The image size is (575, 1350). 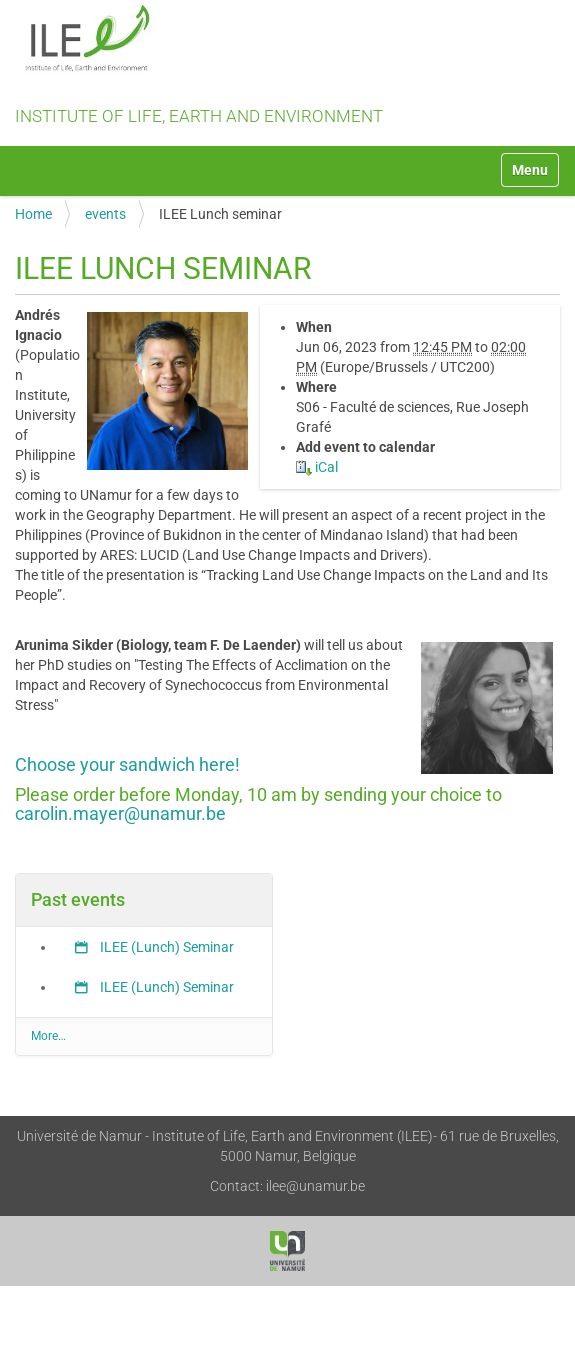 What do you see at coordinates (105, 214) in the screenshot?
I see `events` at bounding box center [105, 214].